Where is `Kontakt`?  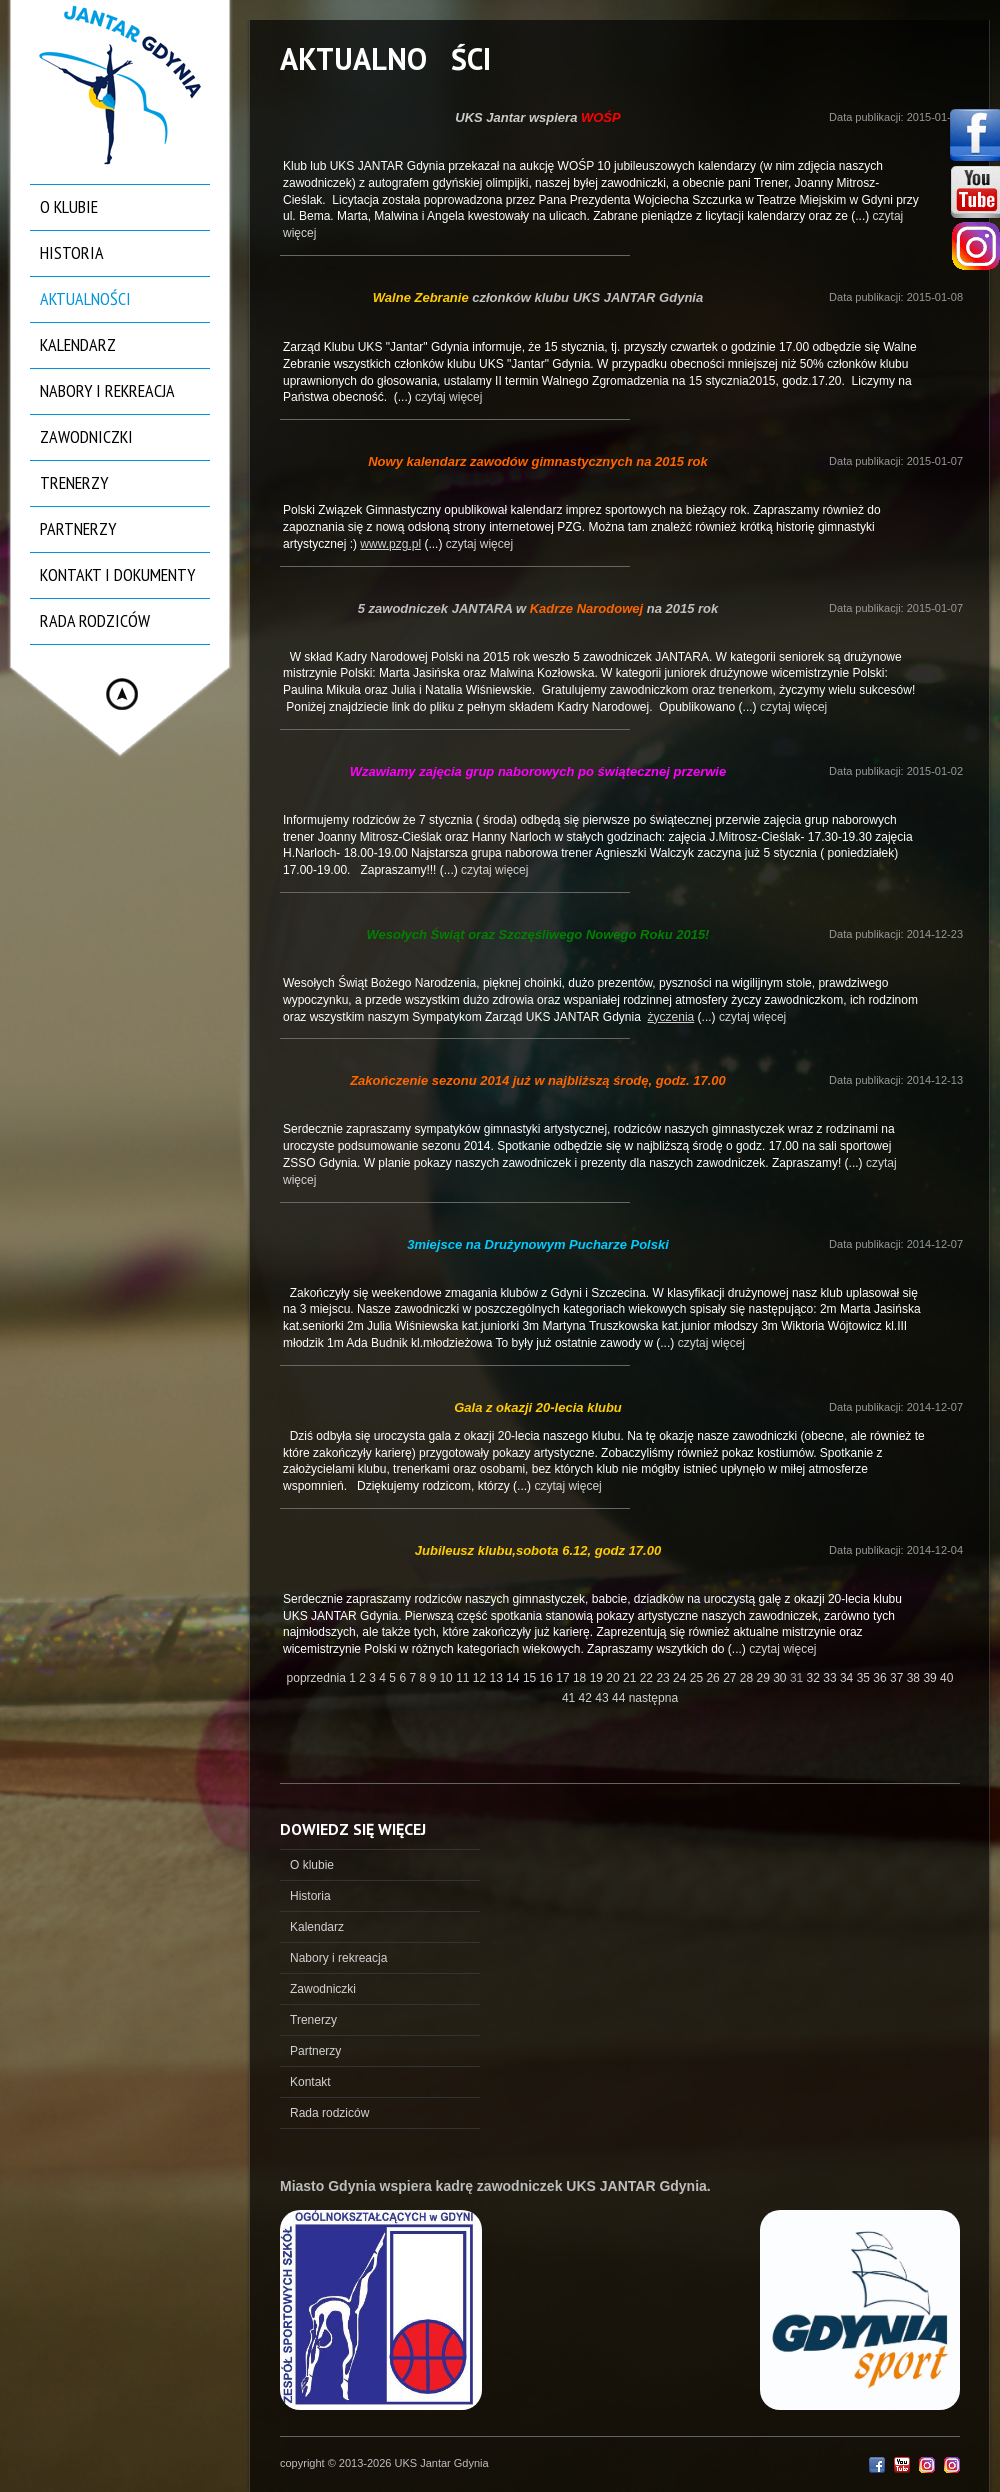 Kontakt is located at coordinates (310, 2082).